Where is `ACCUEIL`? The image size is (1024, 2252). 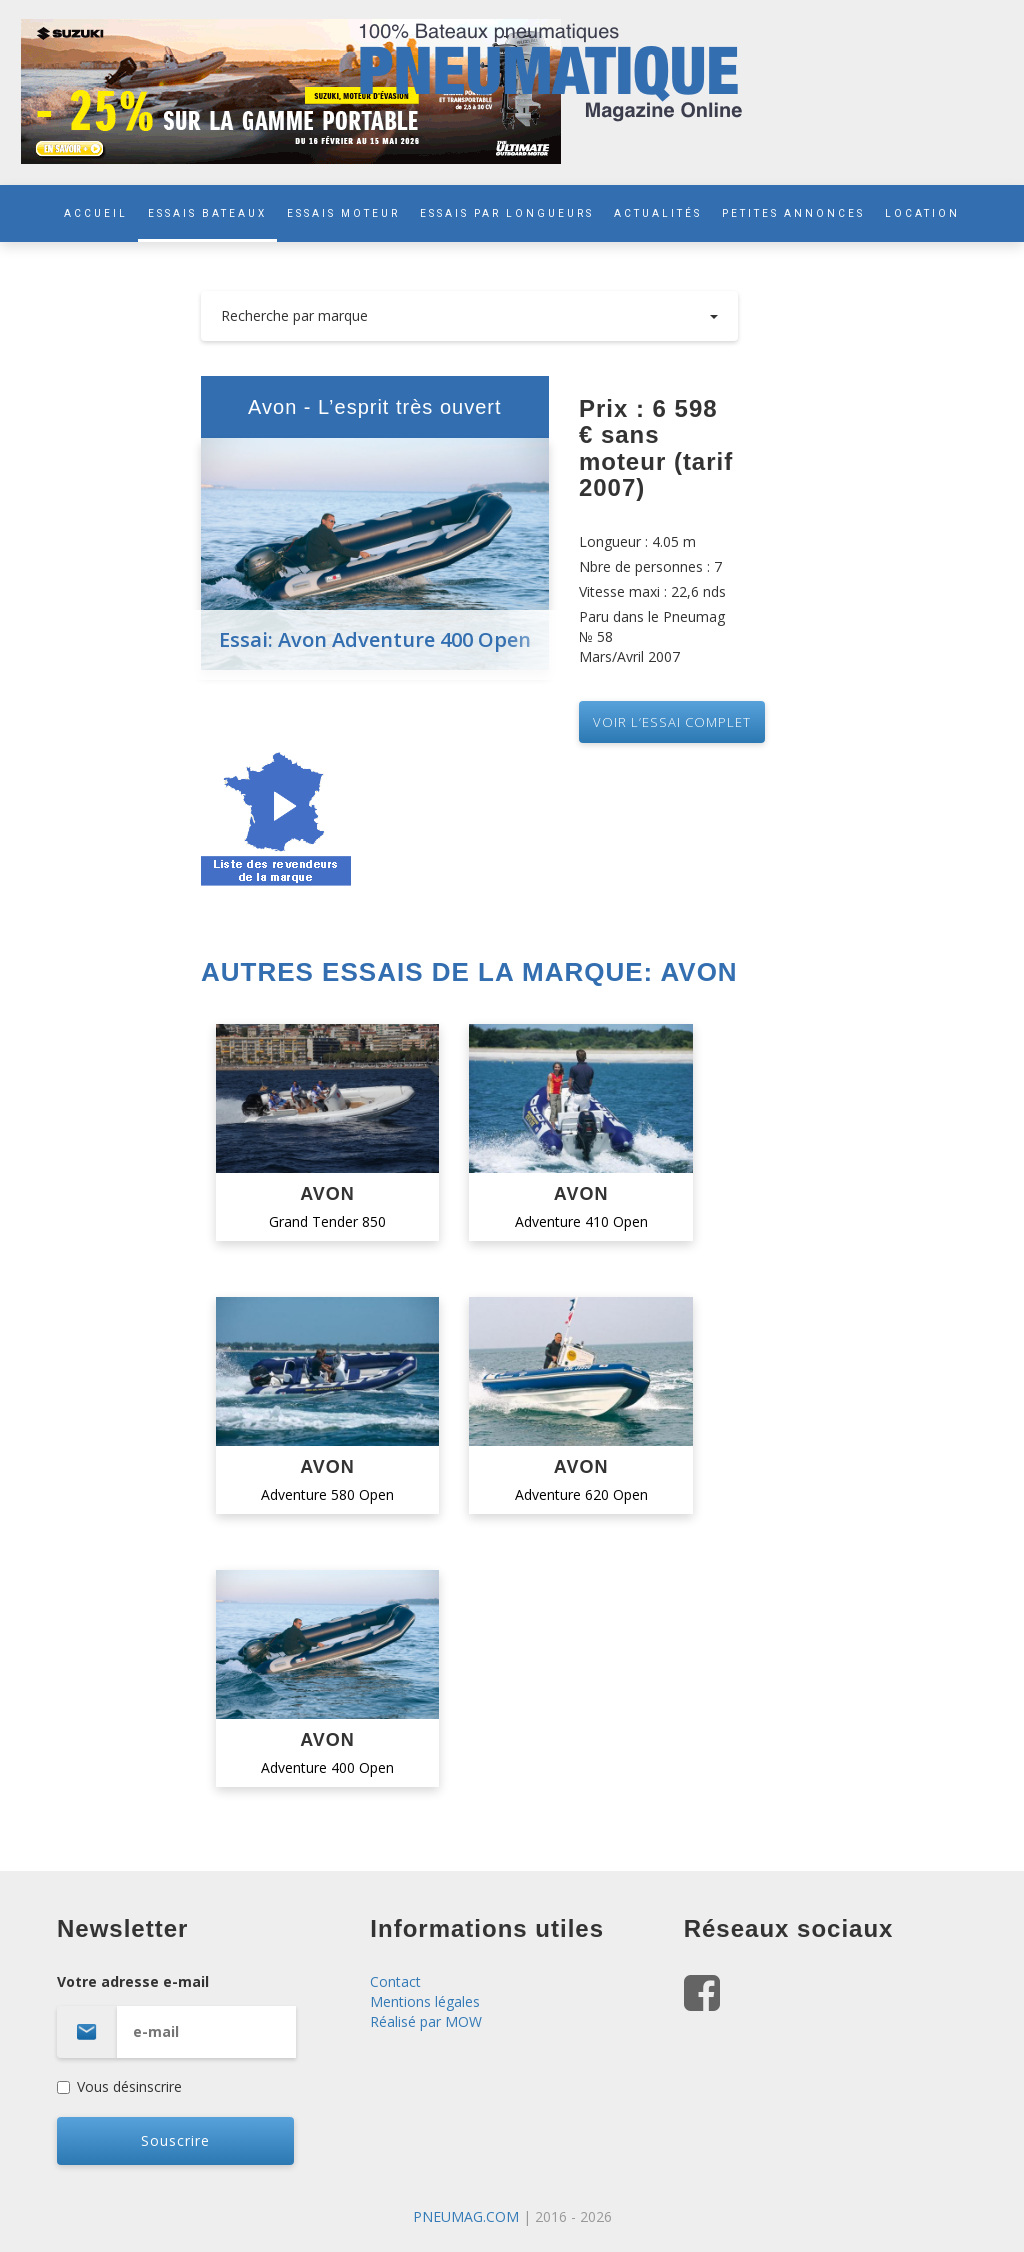 ACCUEIL is located at coordinates (96, 213).